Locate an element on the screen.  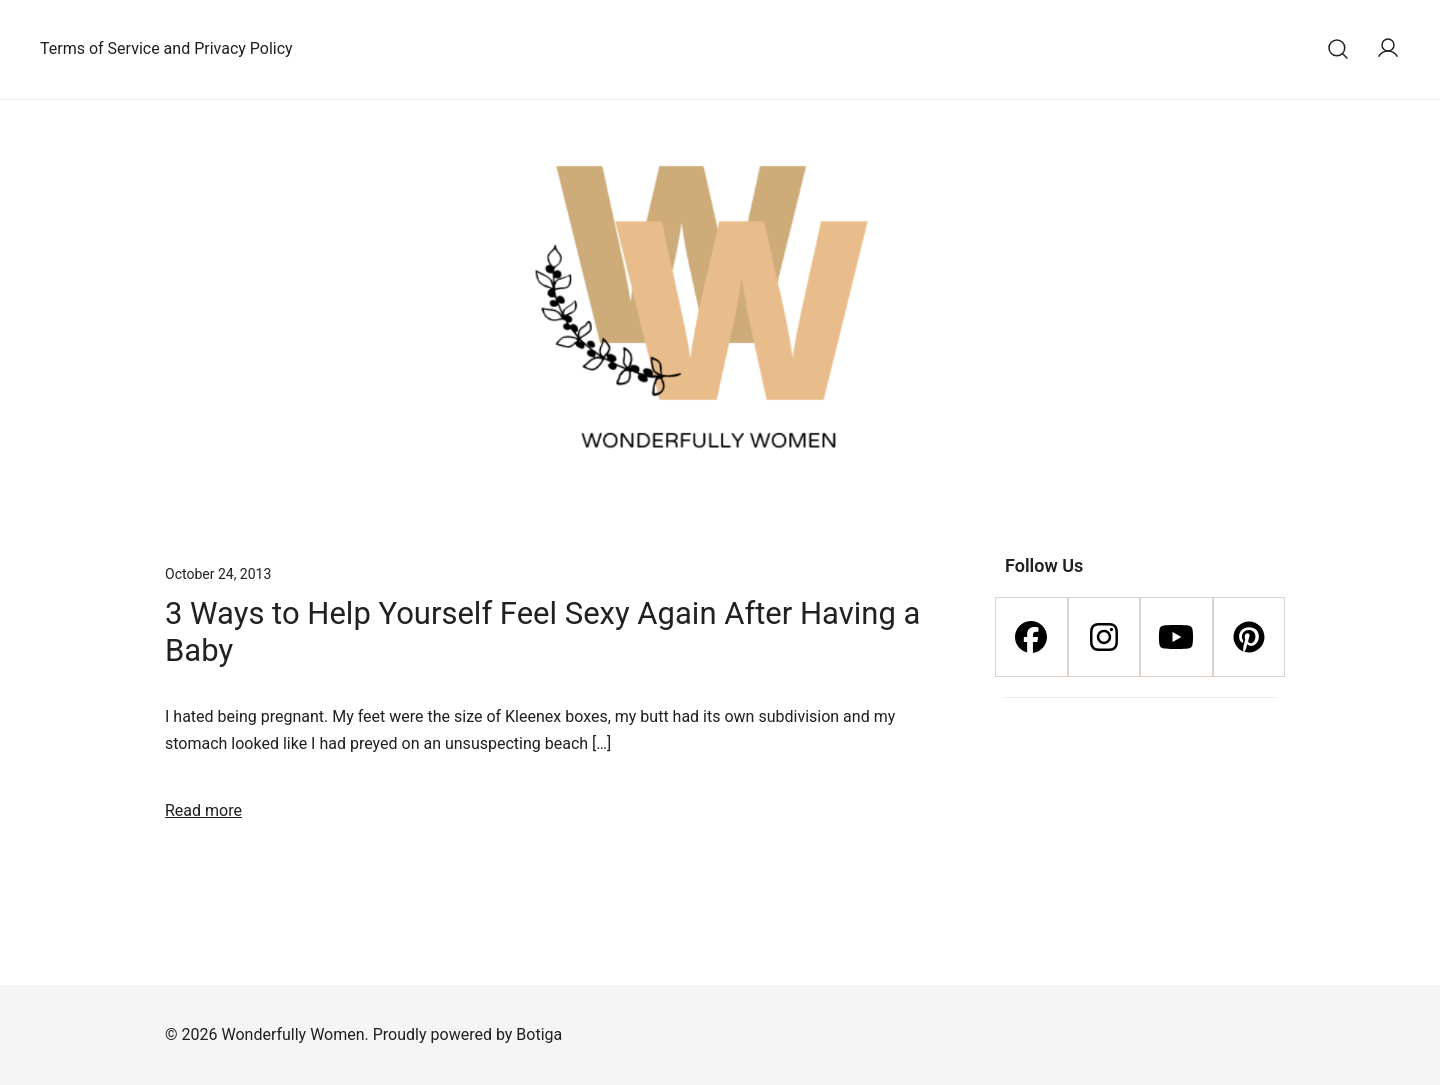
Terms of Service and Privacy Policy is located at coordinates (166, 48).